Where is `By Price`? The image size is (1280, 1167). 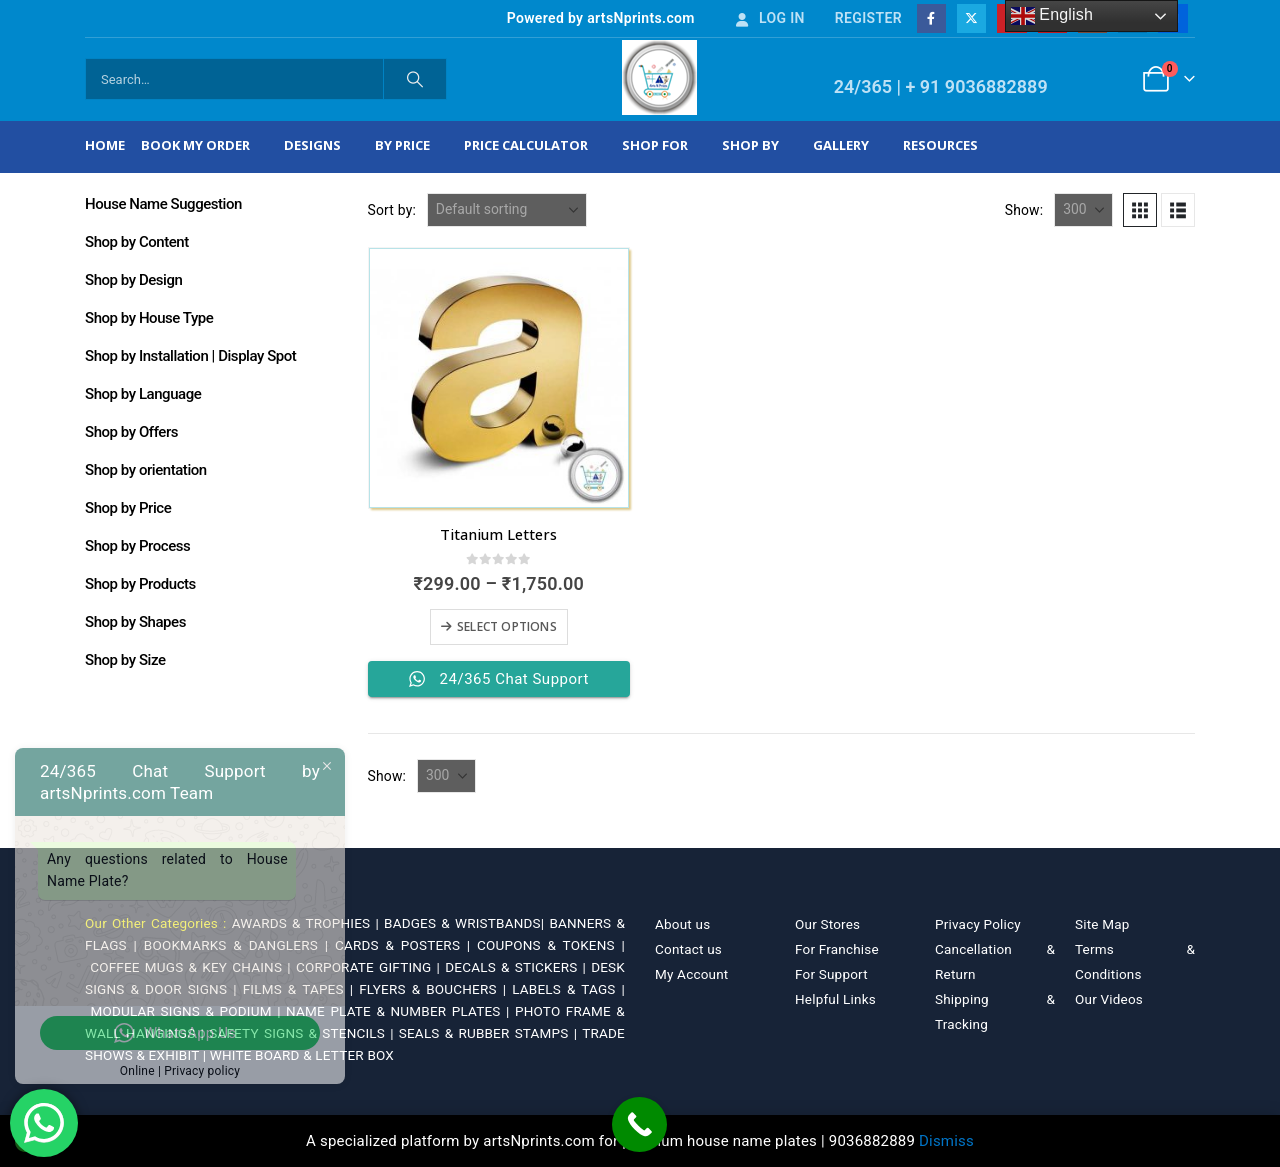 By Price is located at coordinates (402, 145).